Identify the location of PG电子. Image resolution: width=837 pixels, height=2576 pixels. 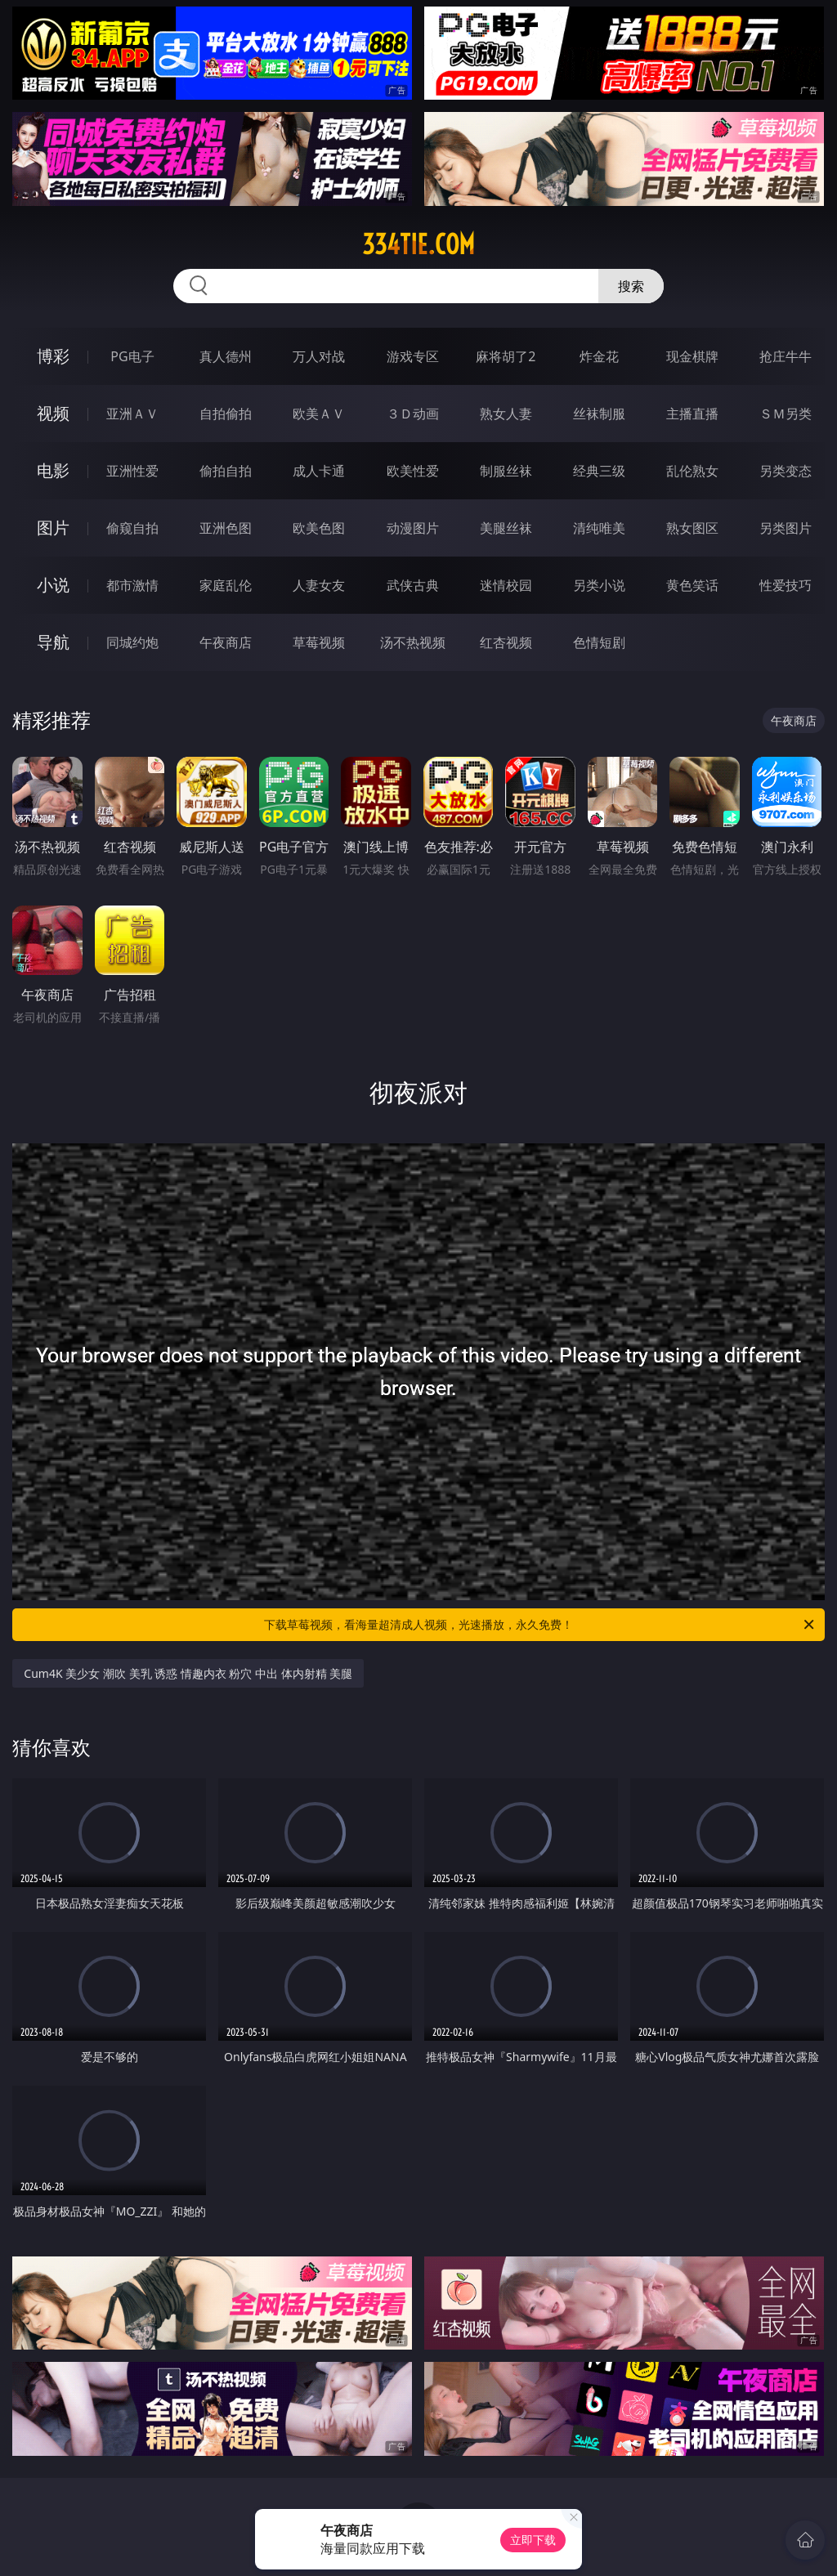
(132, 356).